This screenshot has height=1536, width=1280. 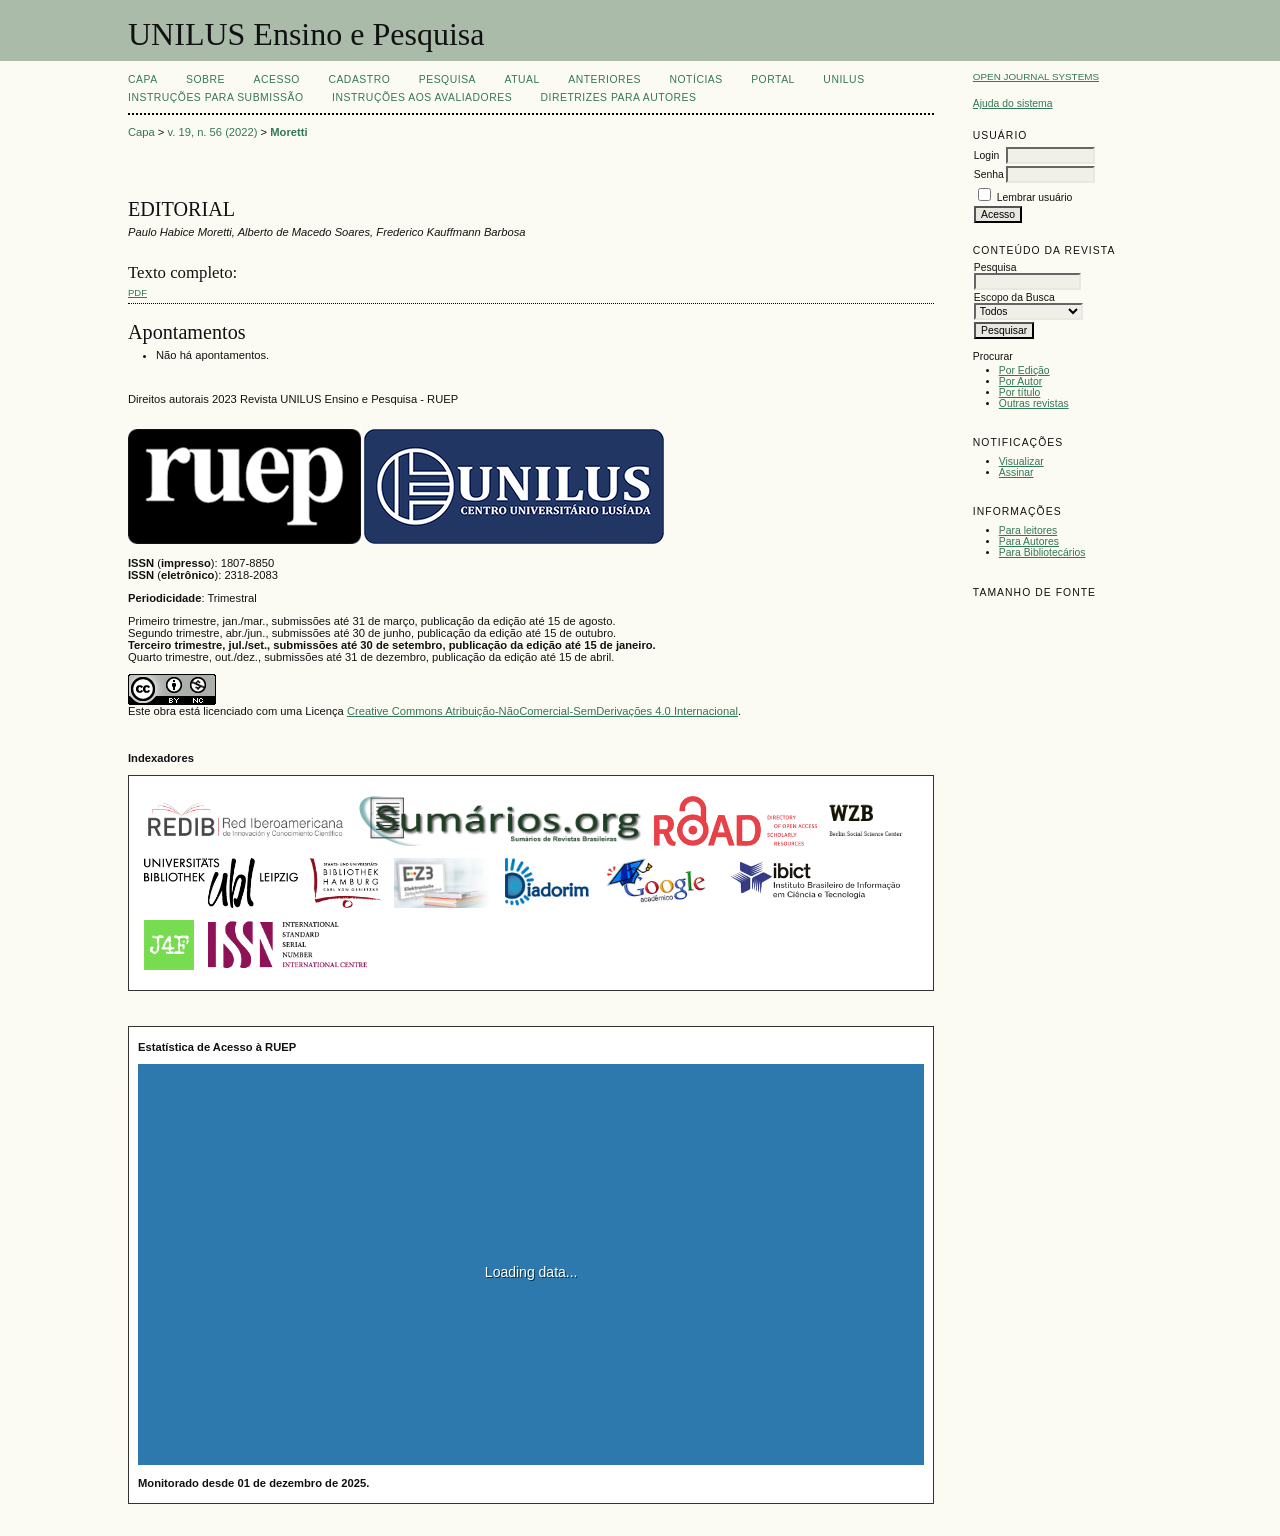 I want to click on Acesso, so click(x=277, y=79).